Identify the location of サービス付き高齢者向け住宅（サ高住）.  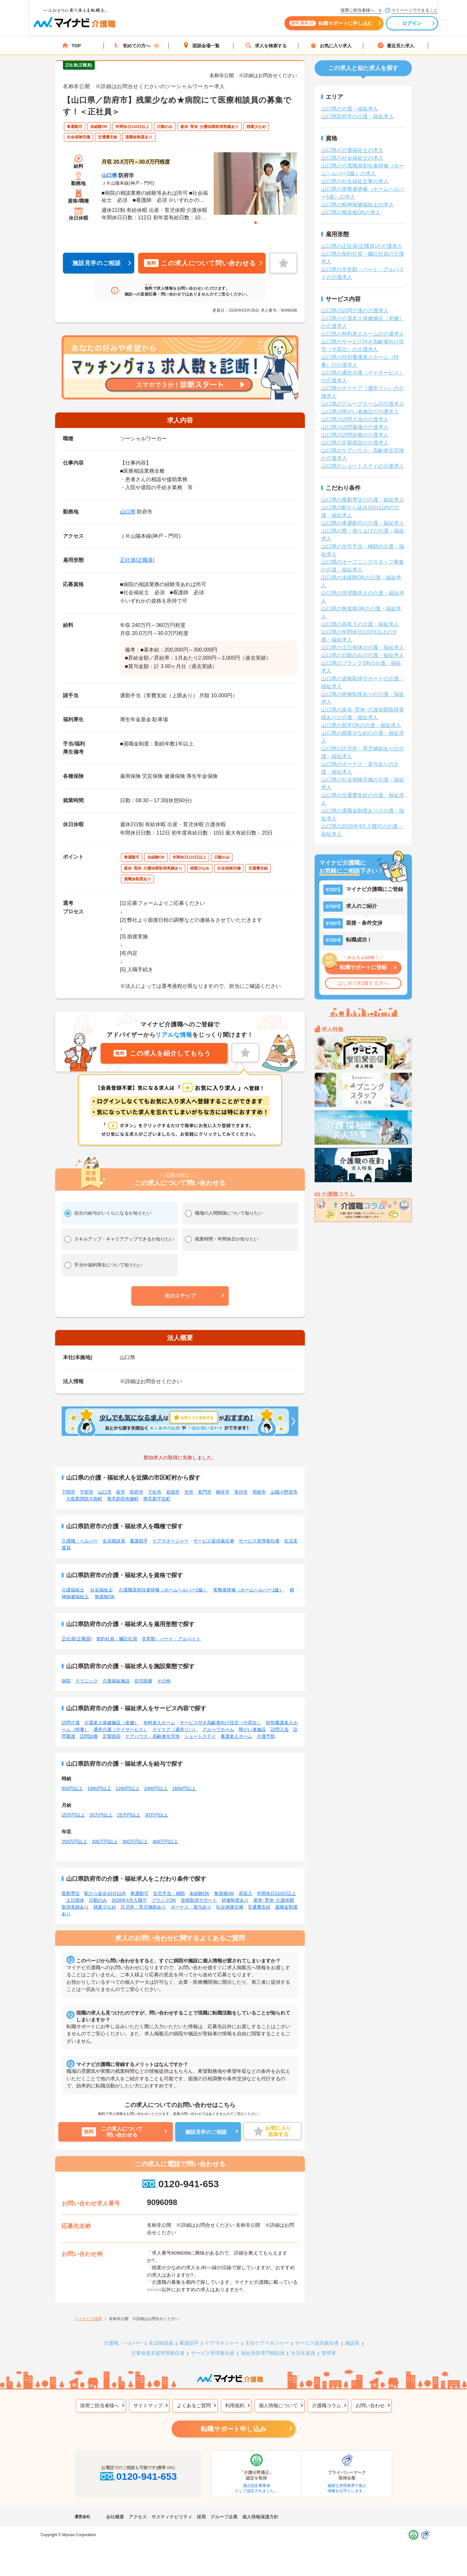
(220, 1722).